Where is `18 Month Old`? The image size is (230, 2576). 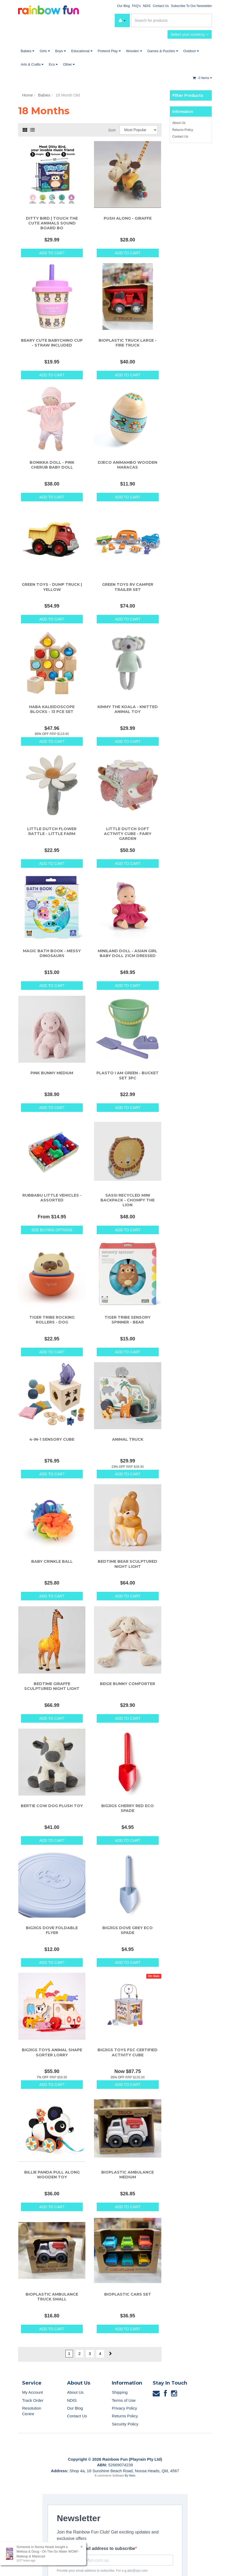 18 Month Old is located at coordinates (67, 95).